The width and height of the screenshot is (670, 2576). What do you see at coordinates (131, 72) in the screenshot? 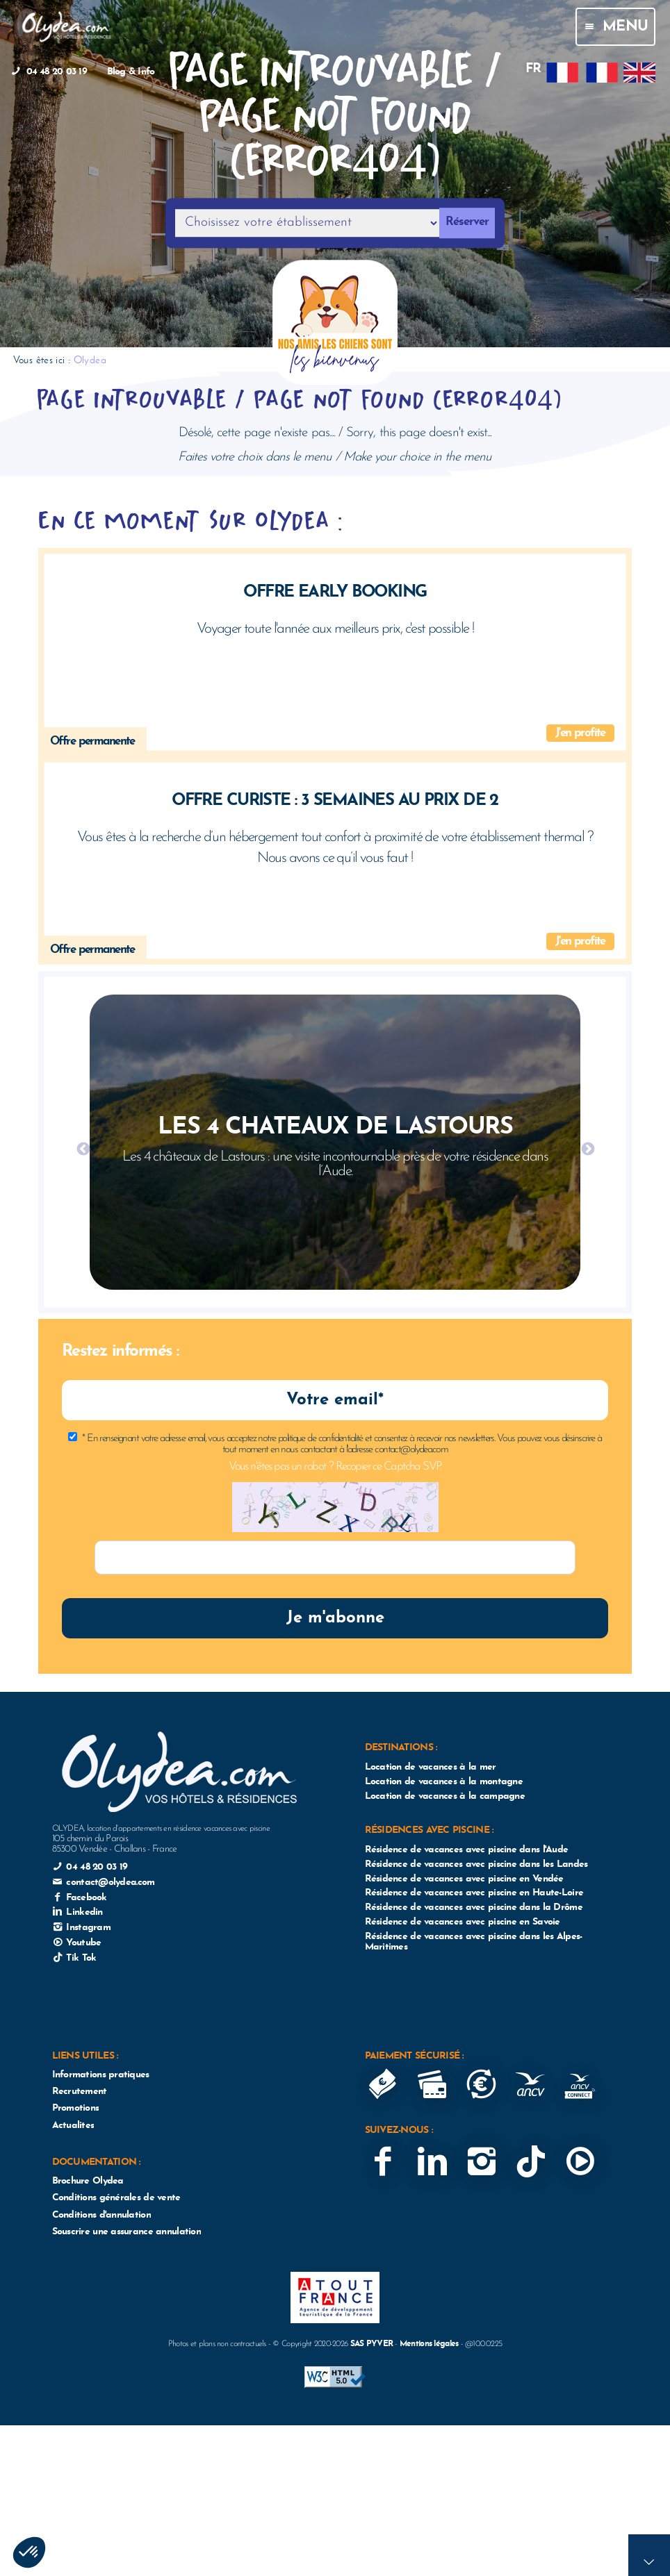
I see `Blog & Info` at bounding box center [131, 72].